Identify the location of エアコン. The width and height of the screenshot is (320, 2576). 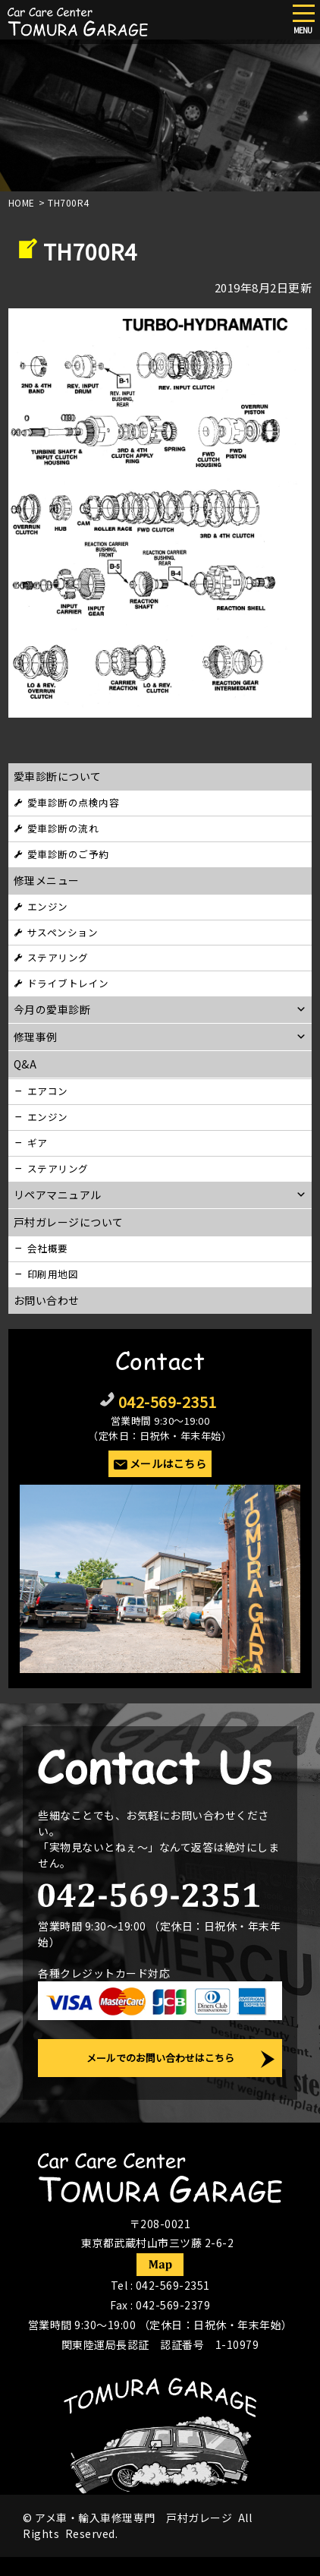
(47, 1091).